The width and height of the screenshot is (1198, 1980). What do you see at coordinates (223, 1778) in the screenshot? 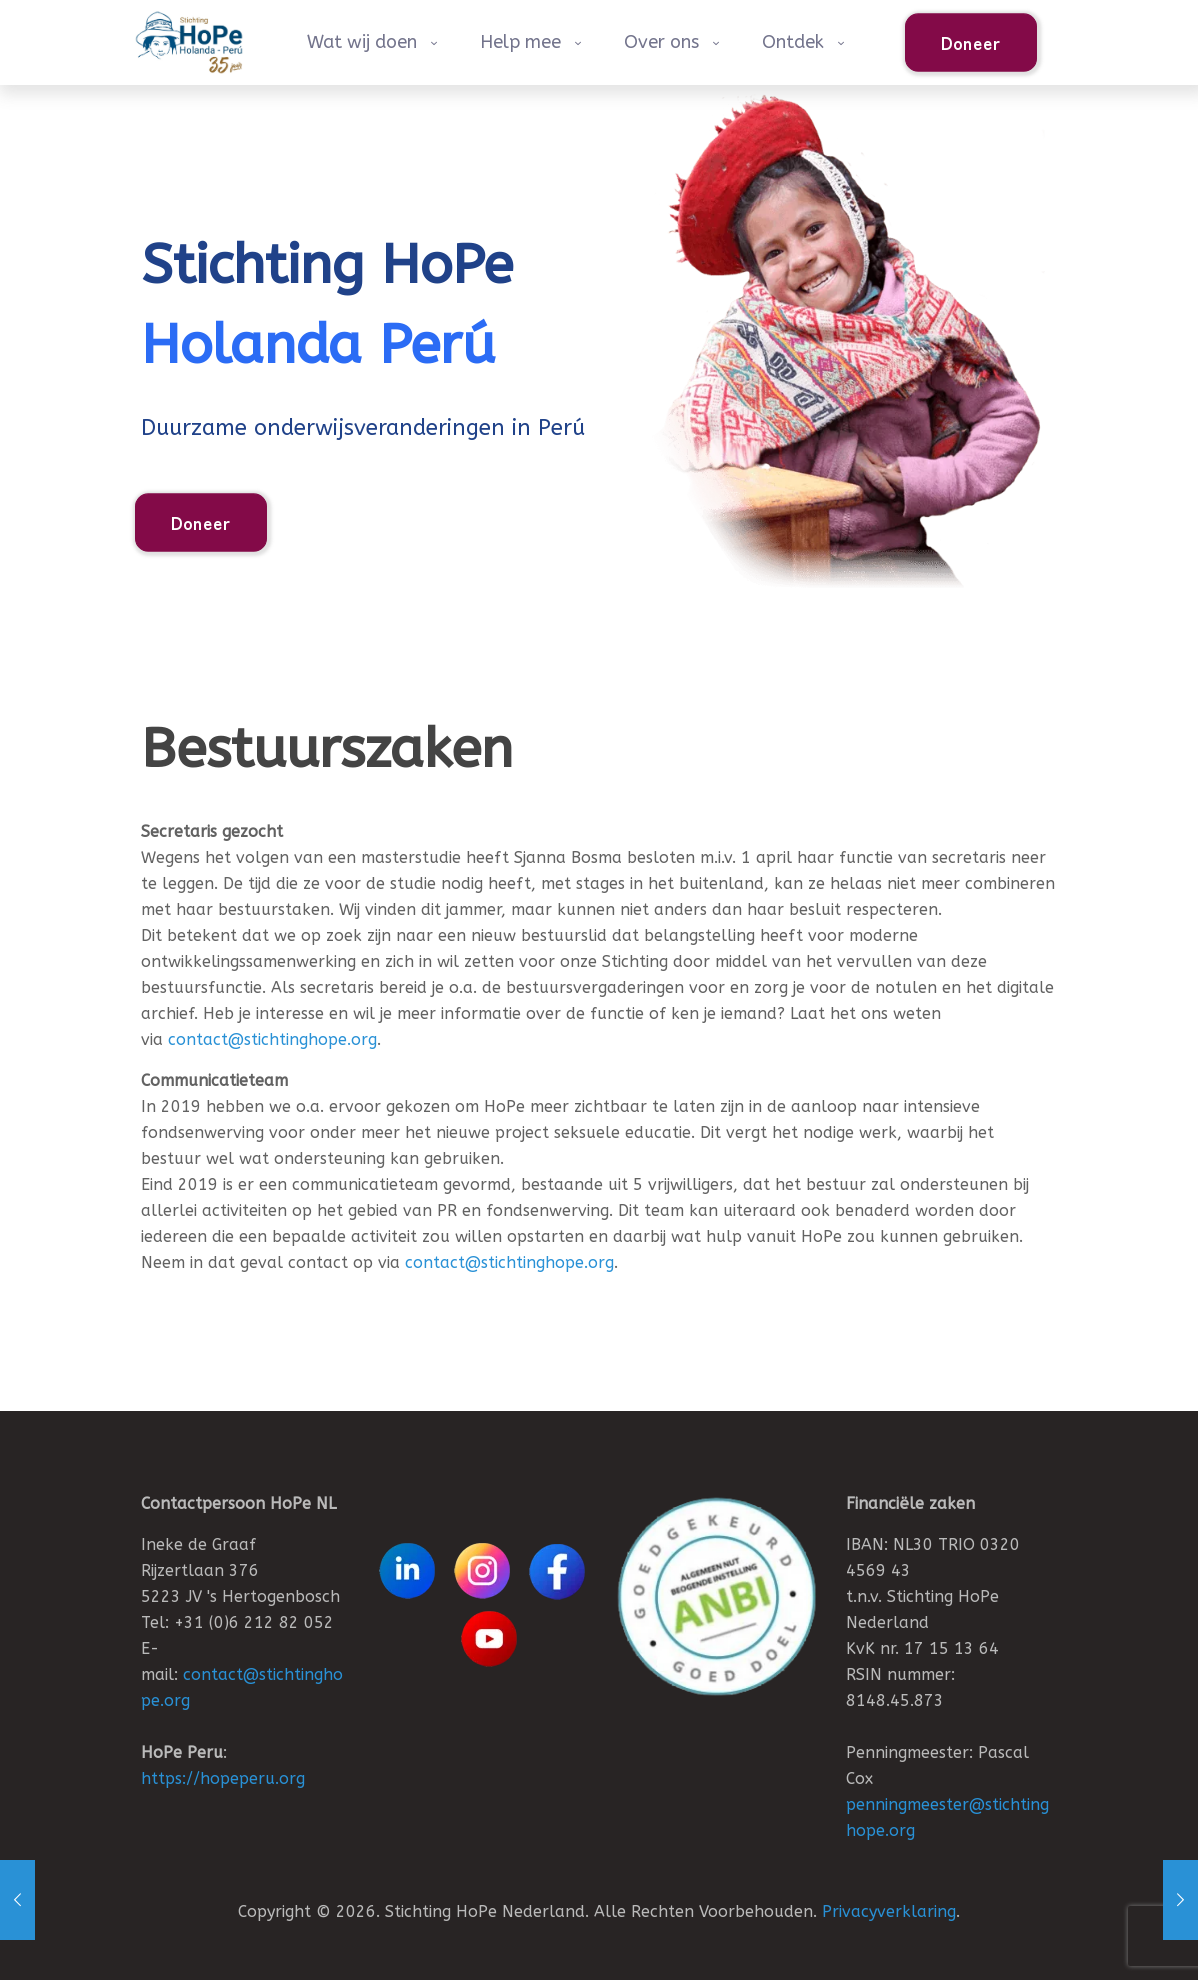
I see `https://hopeperu.org` at bounding box center [223, 1778].